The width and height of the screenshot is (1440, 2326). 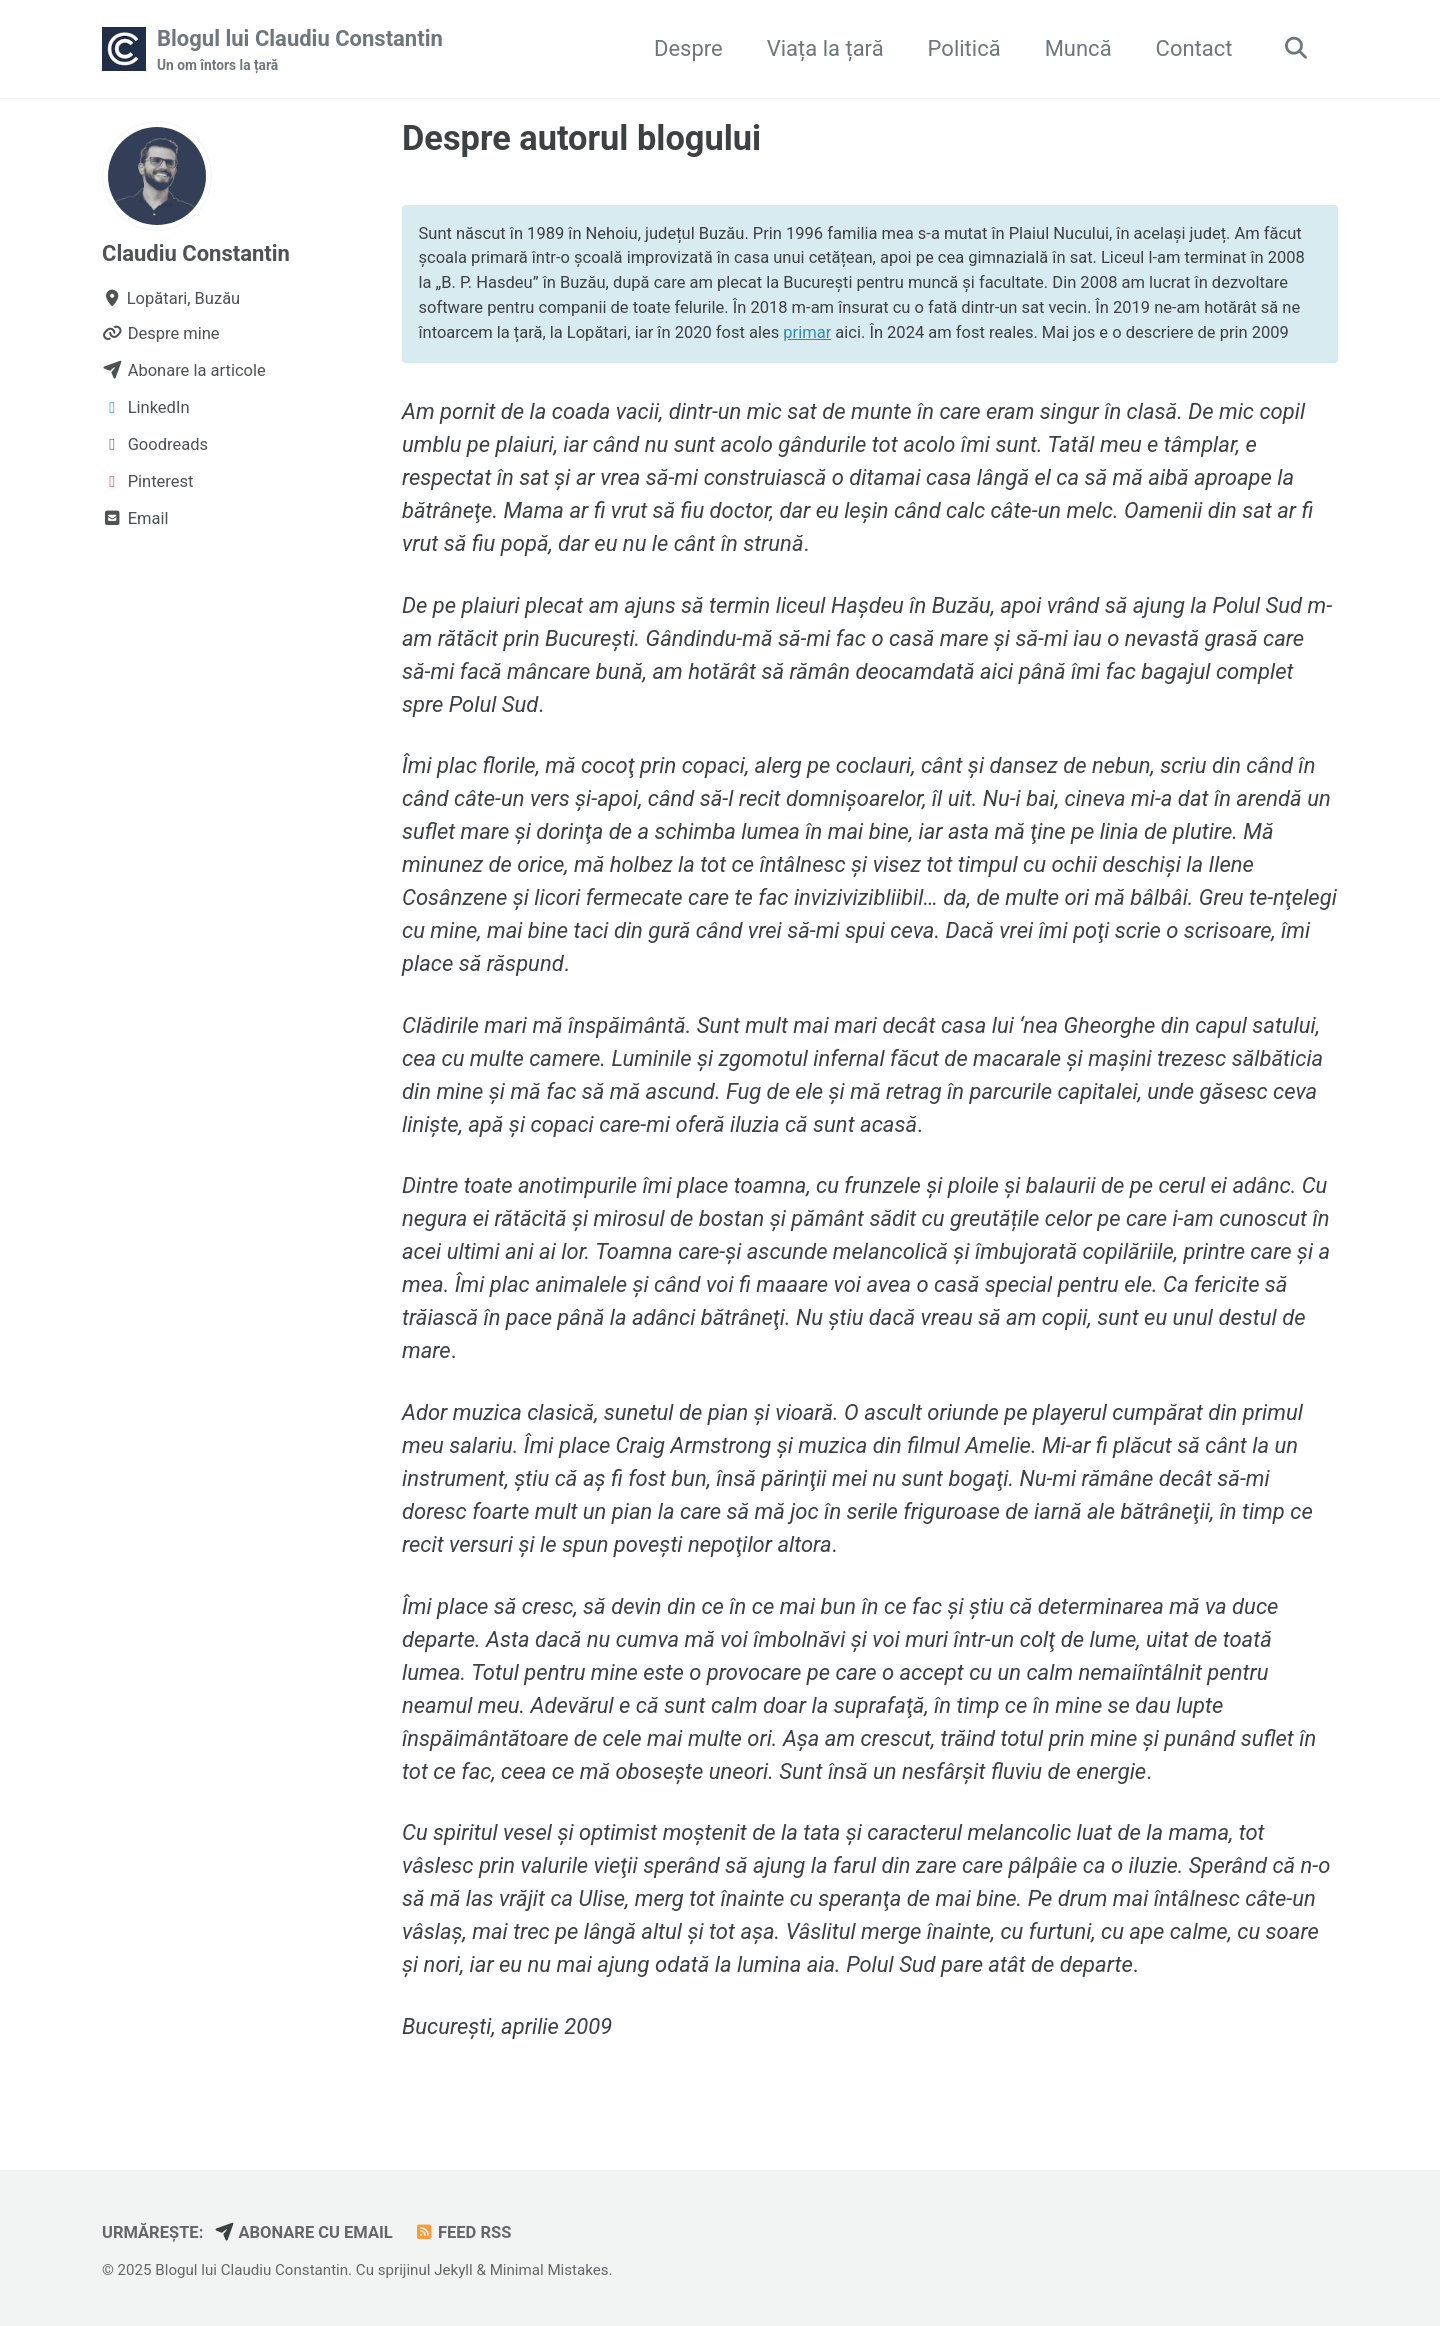 What do you see at coordinates (964, 48) in the screenshot?
I see `Politică` at bounding box center [964, 48].